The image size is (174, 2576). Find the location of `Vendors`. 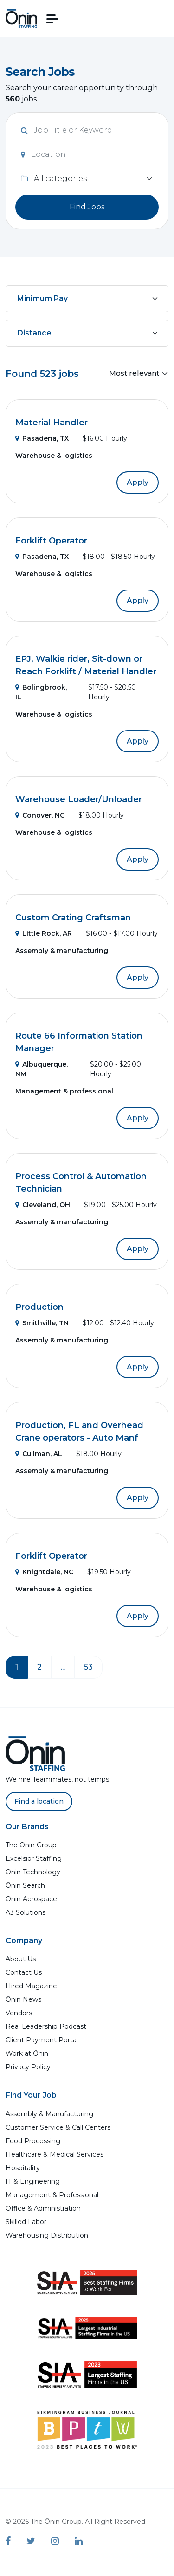

Vendors is located at coordinates (19, 2013).